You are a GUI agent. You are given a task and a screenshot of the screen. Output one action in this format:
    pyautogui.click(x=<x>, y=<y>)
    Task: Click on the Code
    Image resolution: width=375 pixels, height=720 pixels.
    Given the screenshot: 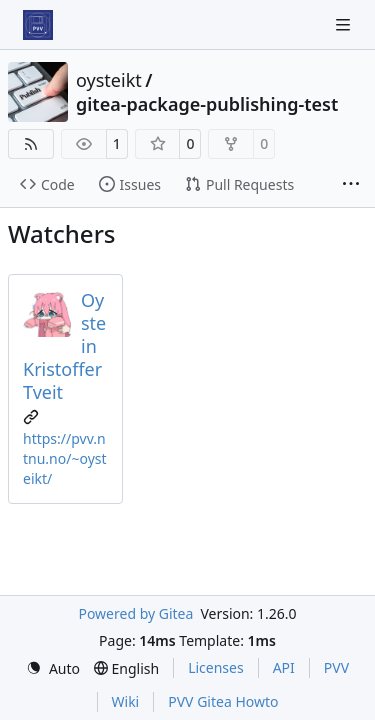 What is the action you would take?
    pyautogui.click(x=47, y=184)
    